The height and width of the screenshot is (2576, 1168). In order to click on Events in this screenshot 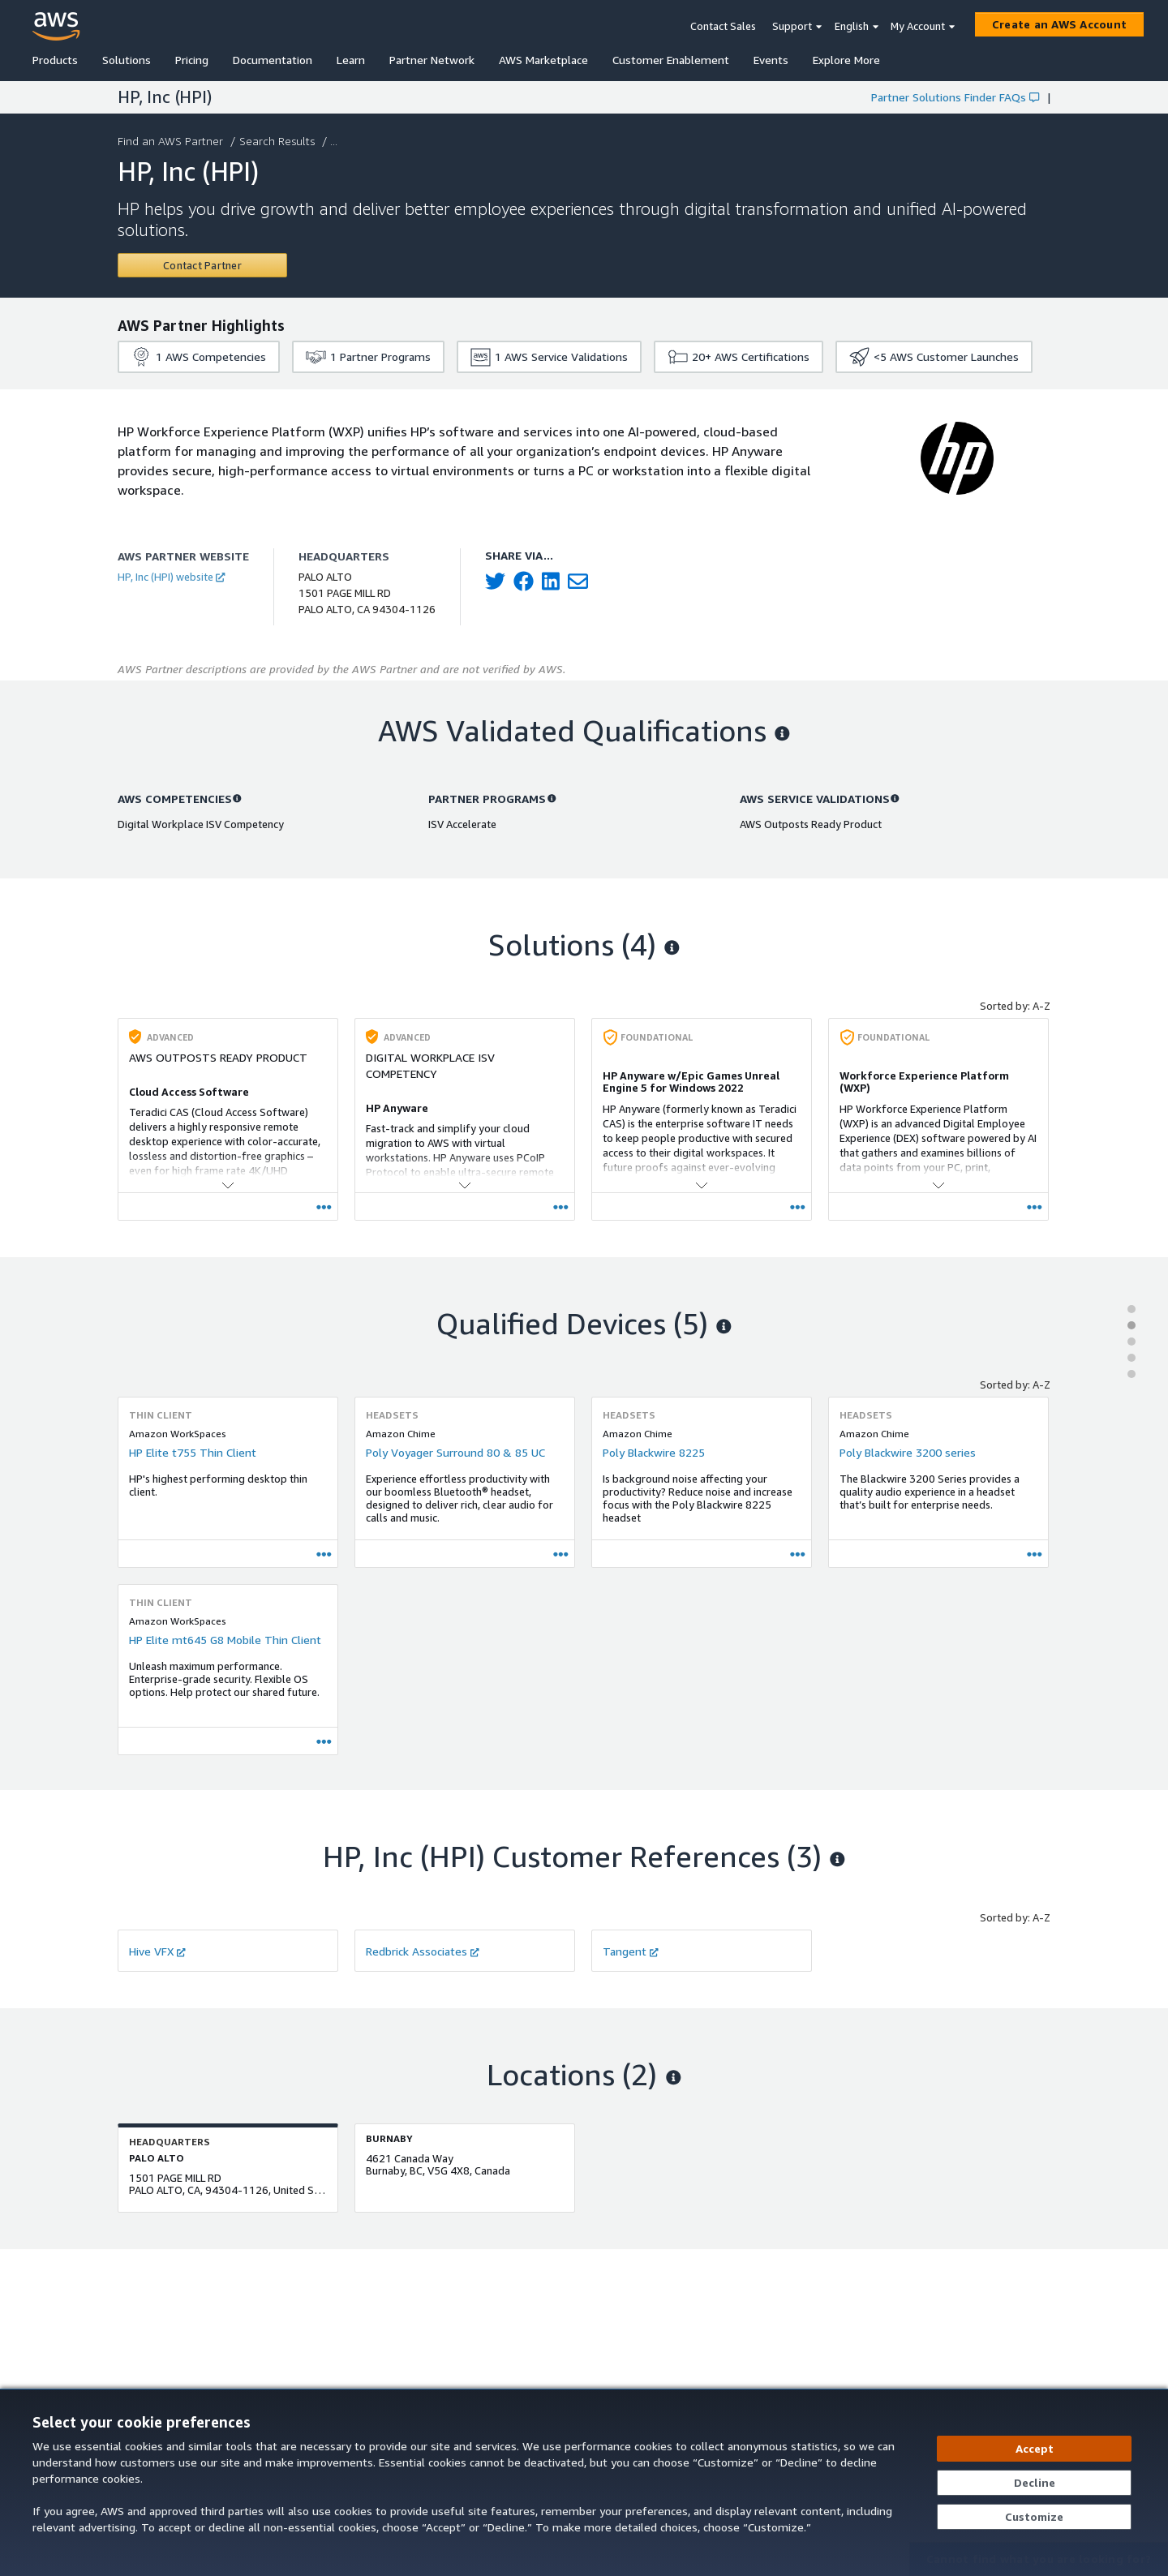, I will do `click(771, 60)`.